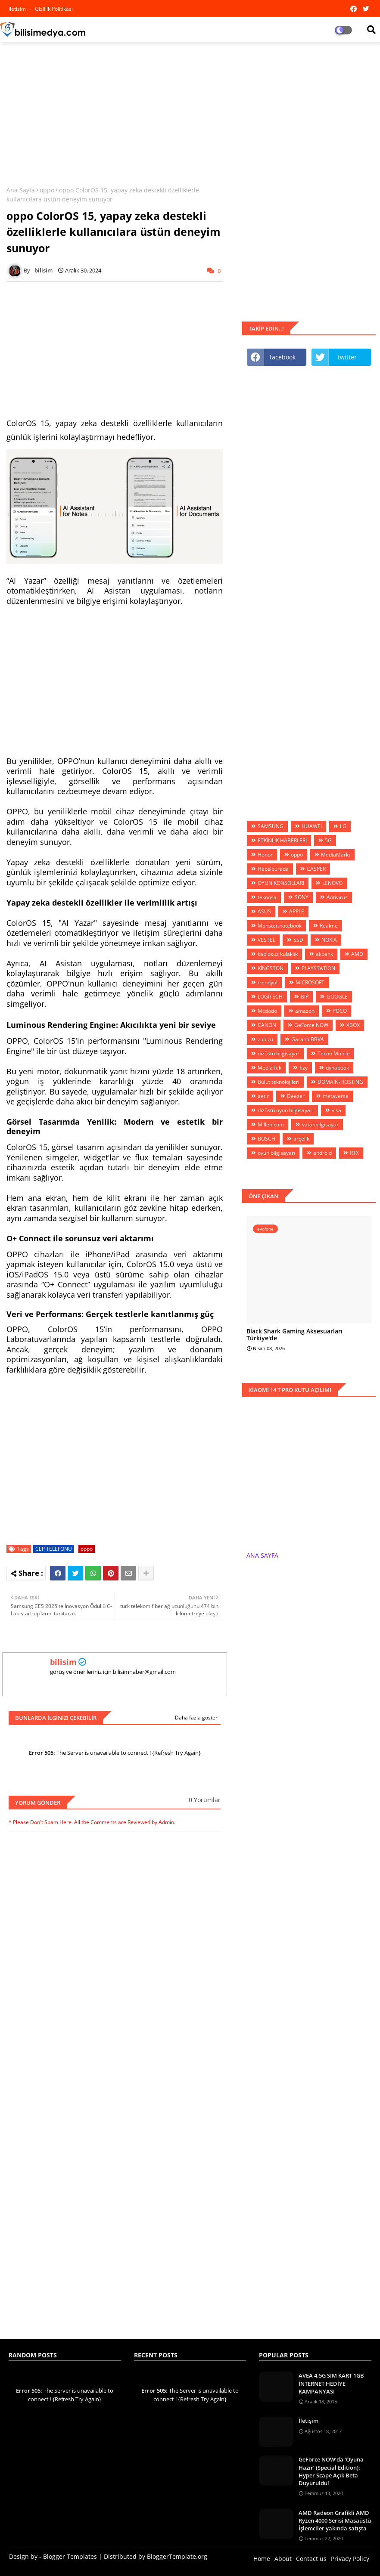 This screenshot has height=2576, width=380. What do you see at coordinates (340, 1010) in the screenshot?
I see `POCO` at bounding box center [340, 1010].